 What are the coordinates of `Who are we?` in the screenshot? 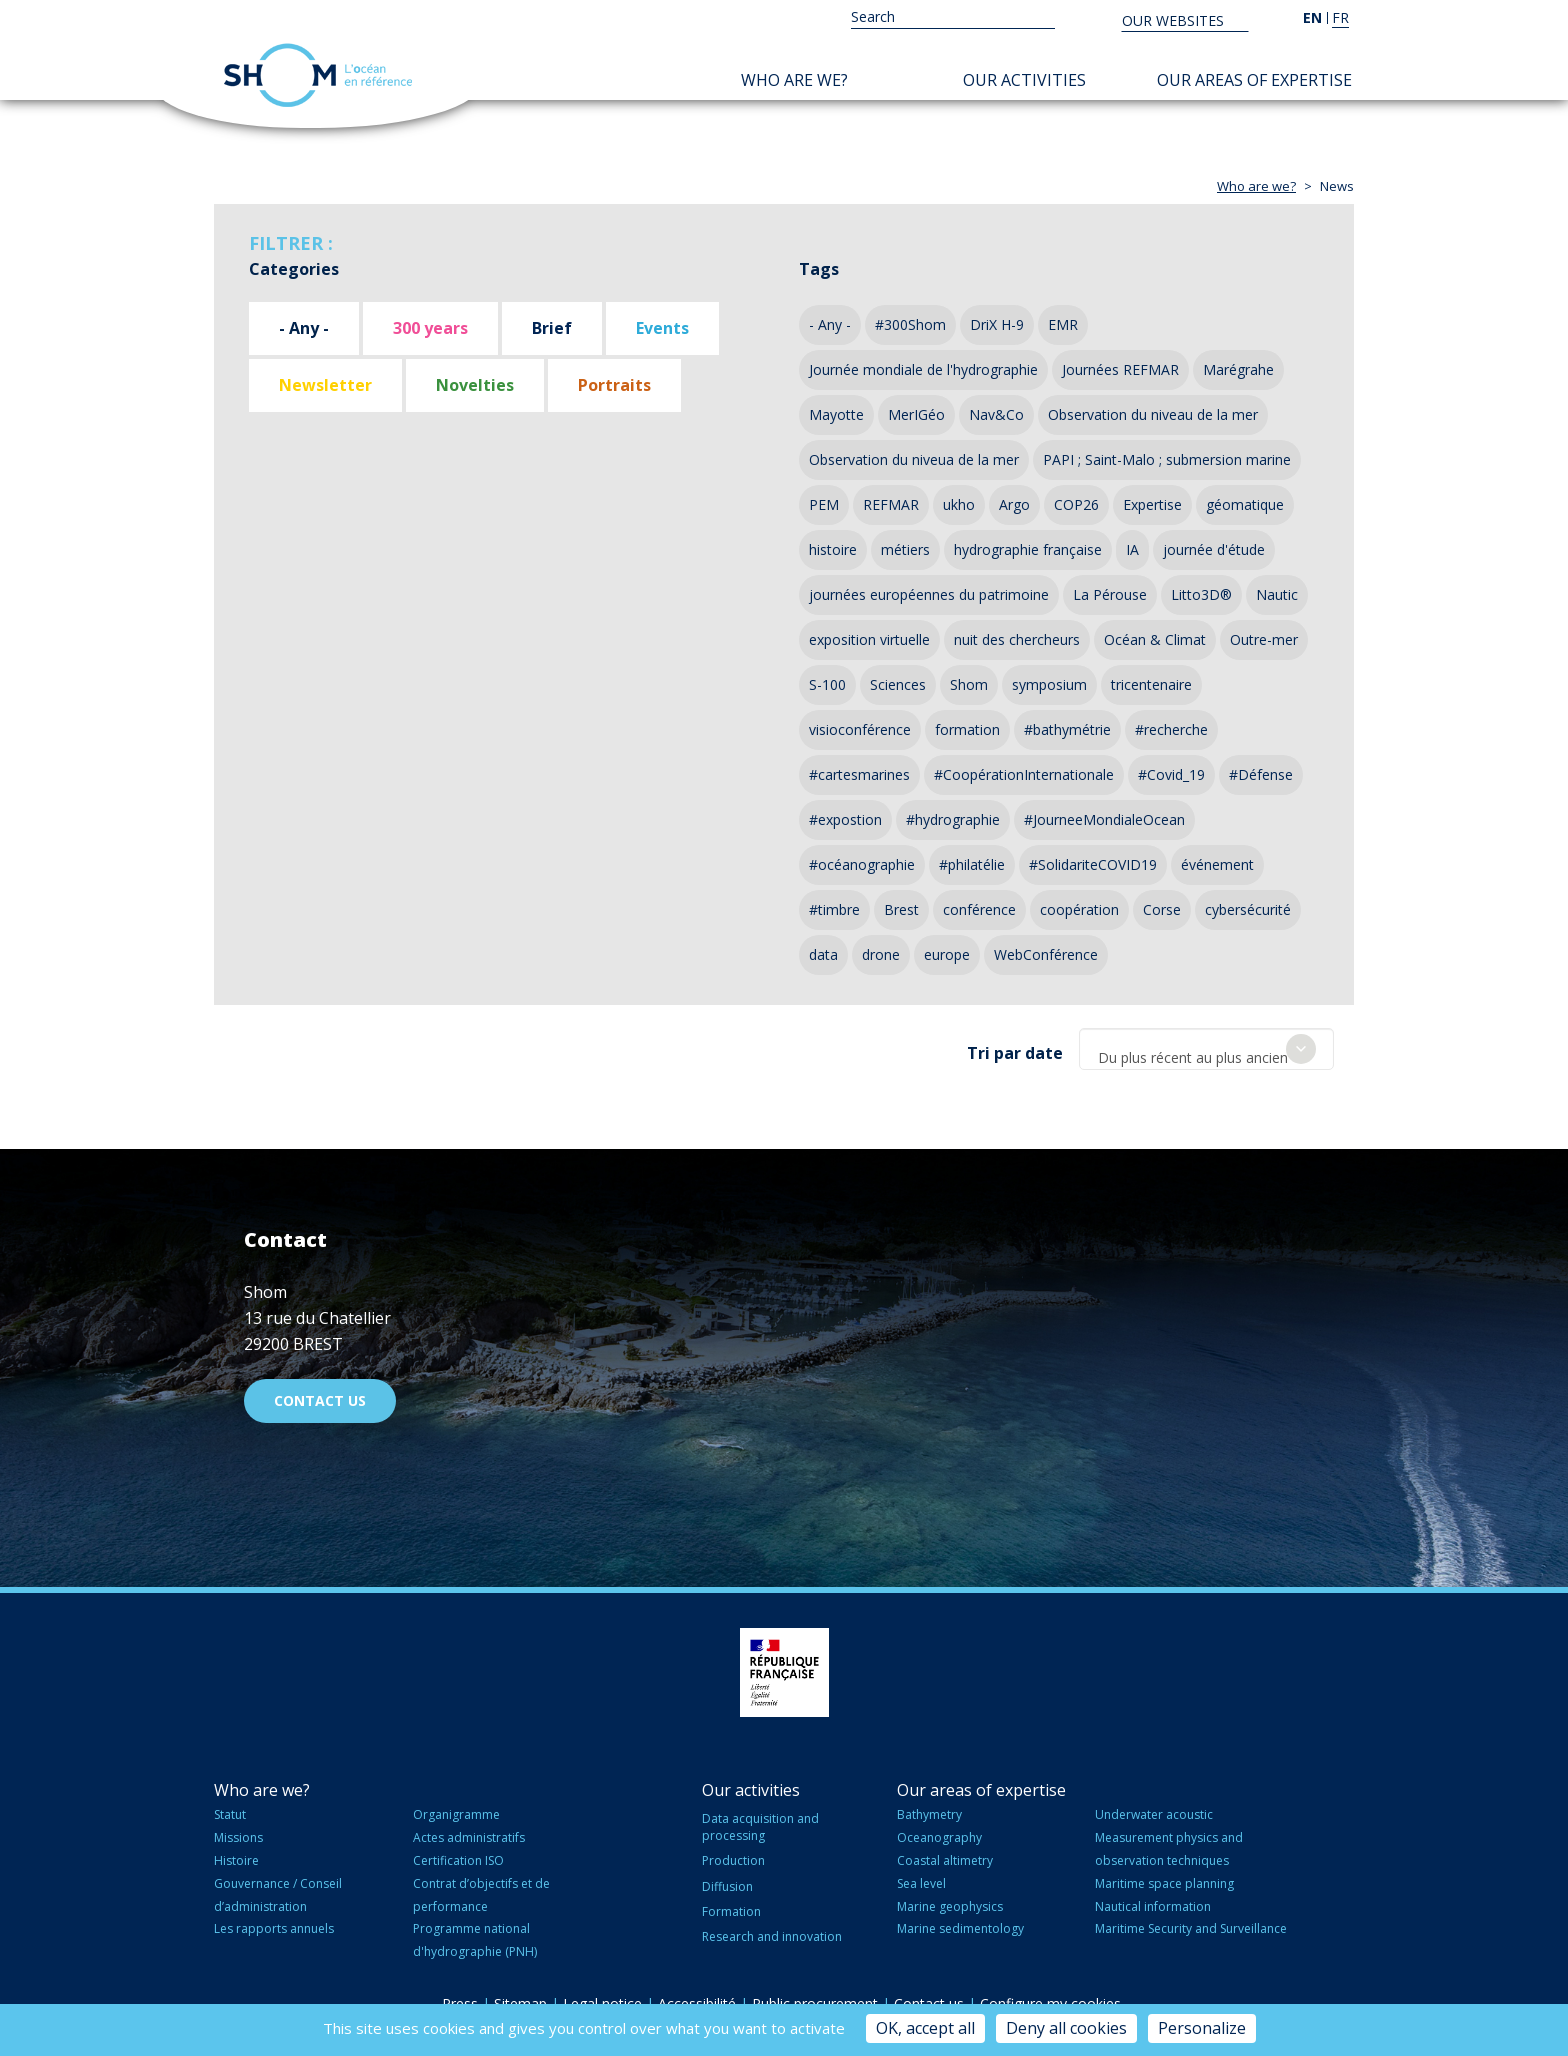 It's located at (794, 80).